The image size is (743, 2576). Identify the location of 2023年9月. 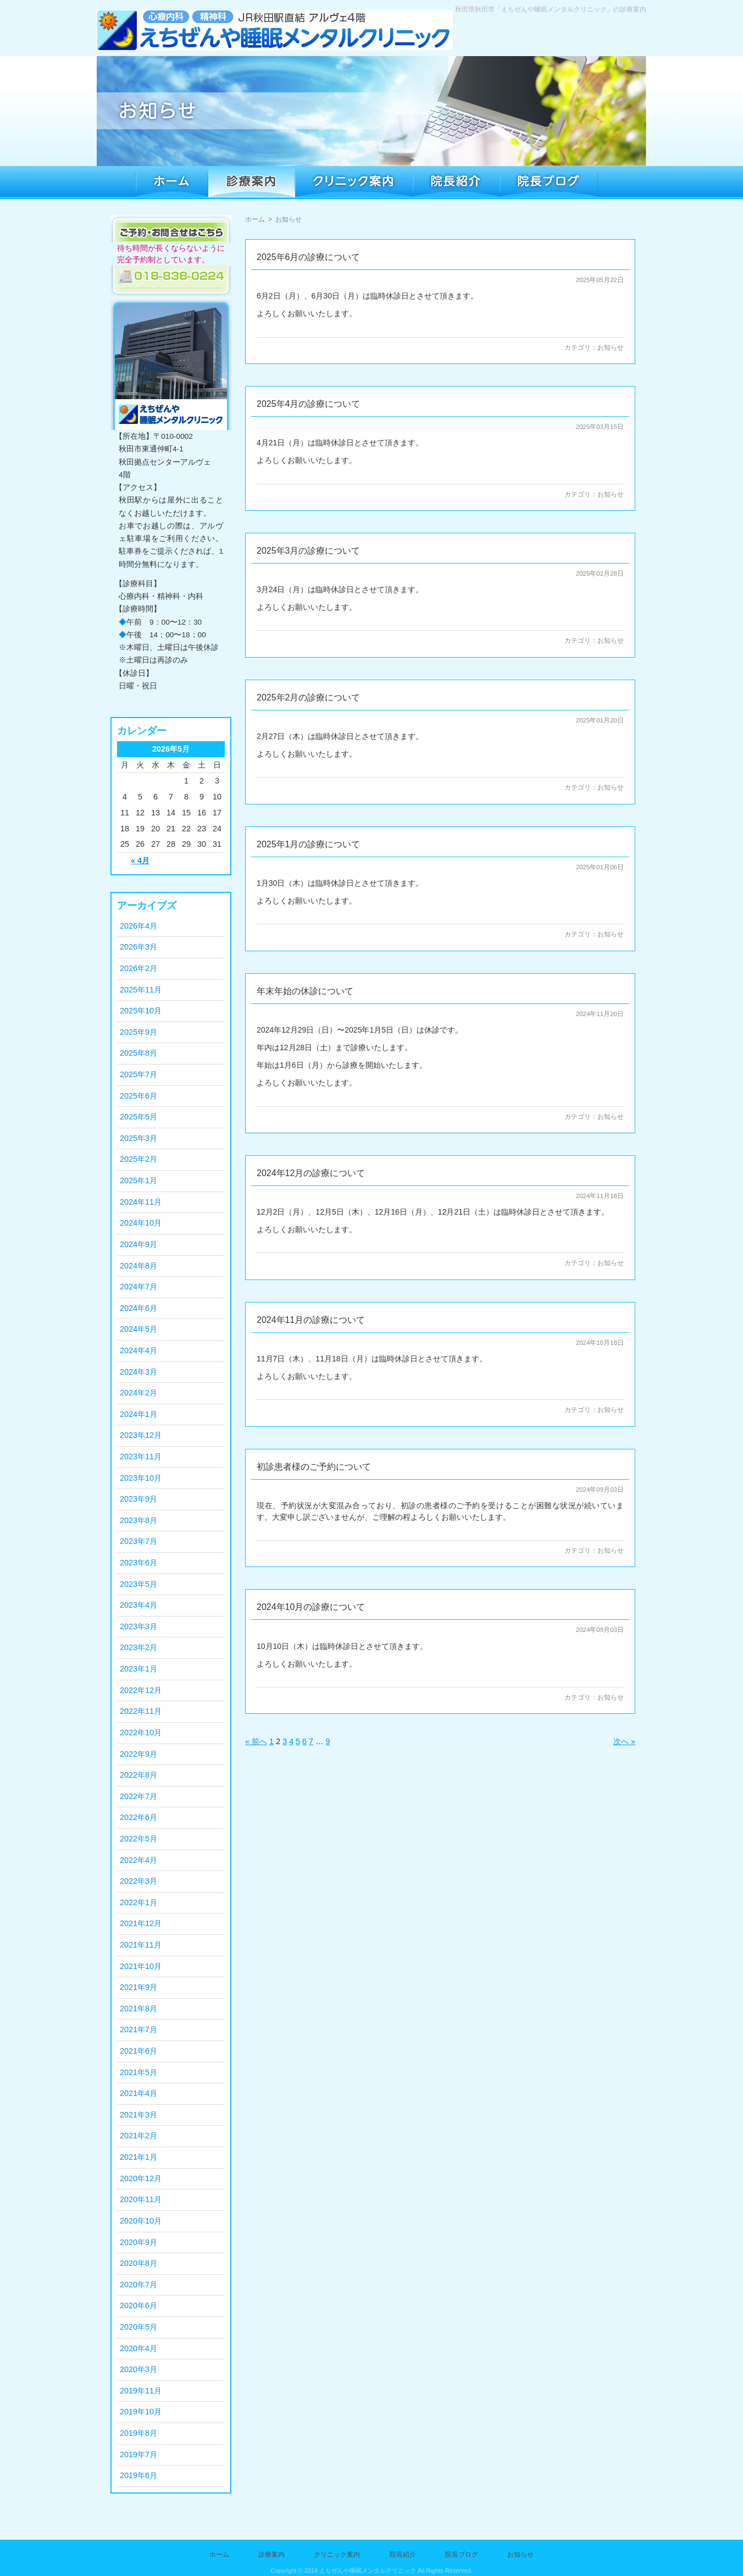
(138, 1498).